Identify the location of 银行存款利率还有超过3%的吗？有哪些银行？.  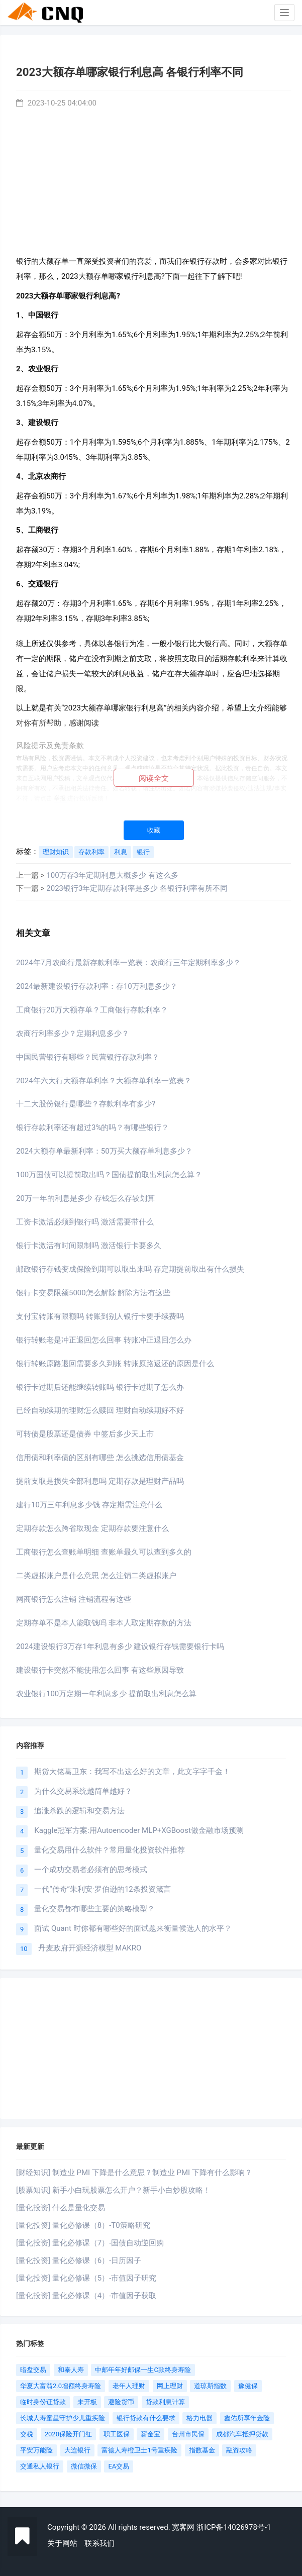
(92, 1127).